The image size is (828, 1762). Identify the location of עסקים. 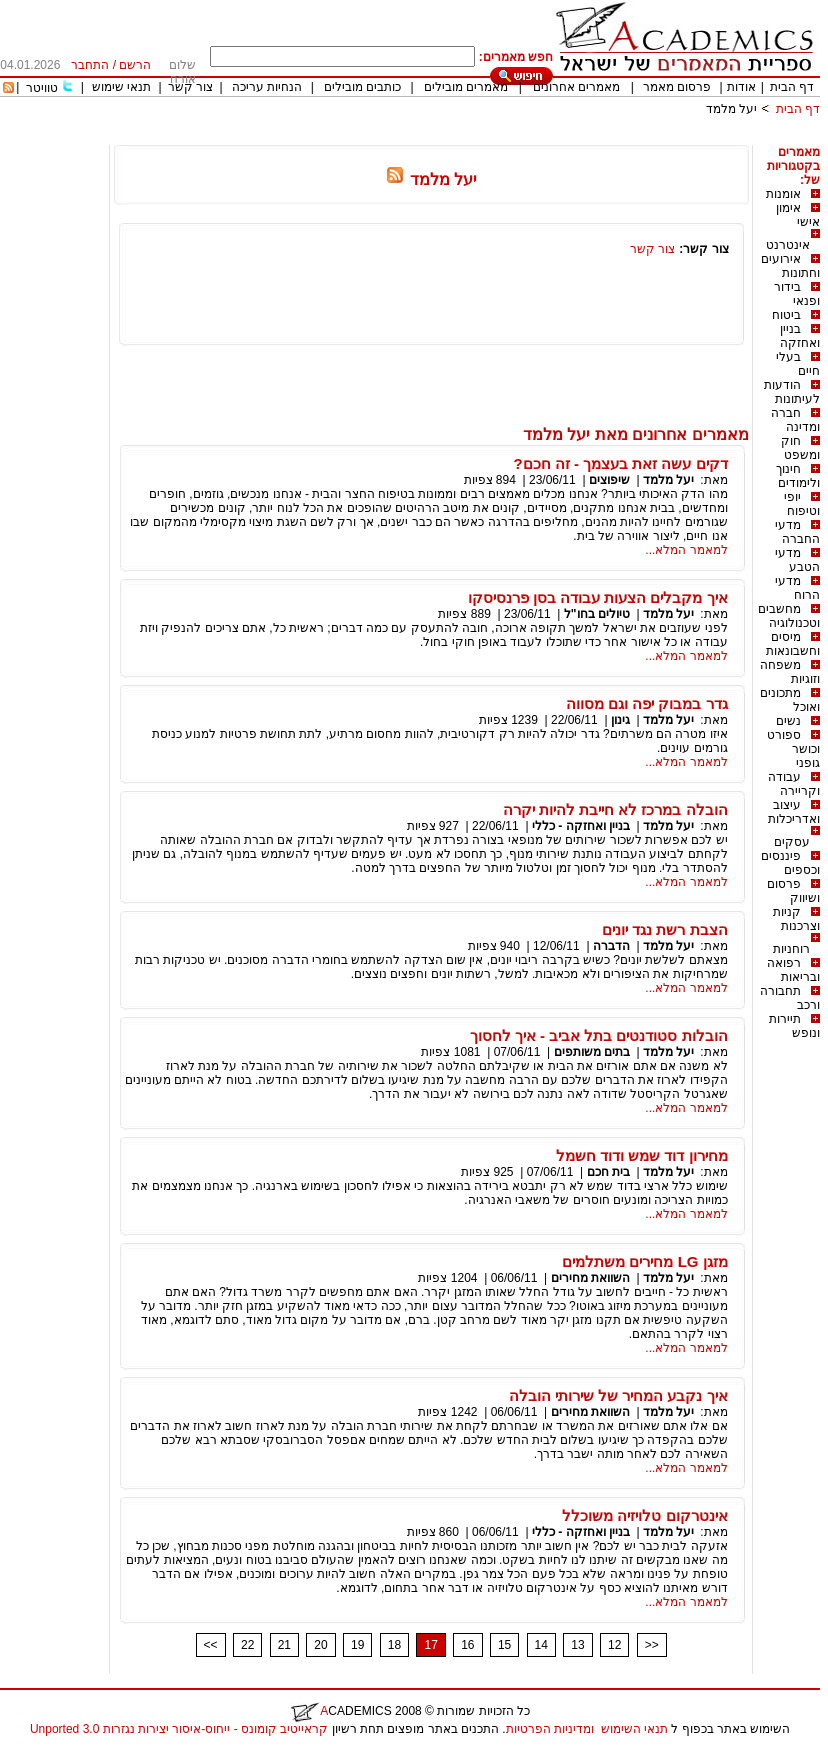
(792, 842).